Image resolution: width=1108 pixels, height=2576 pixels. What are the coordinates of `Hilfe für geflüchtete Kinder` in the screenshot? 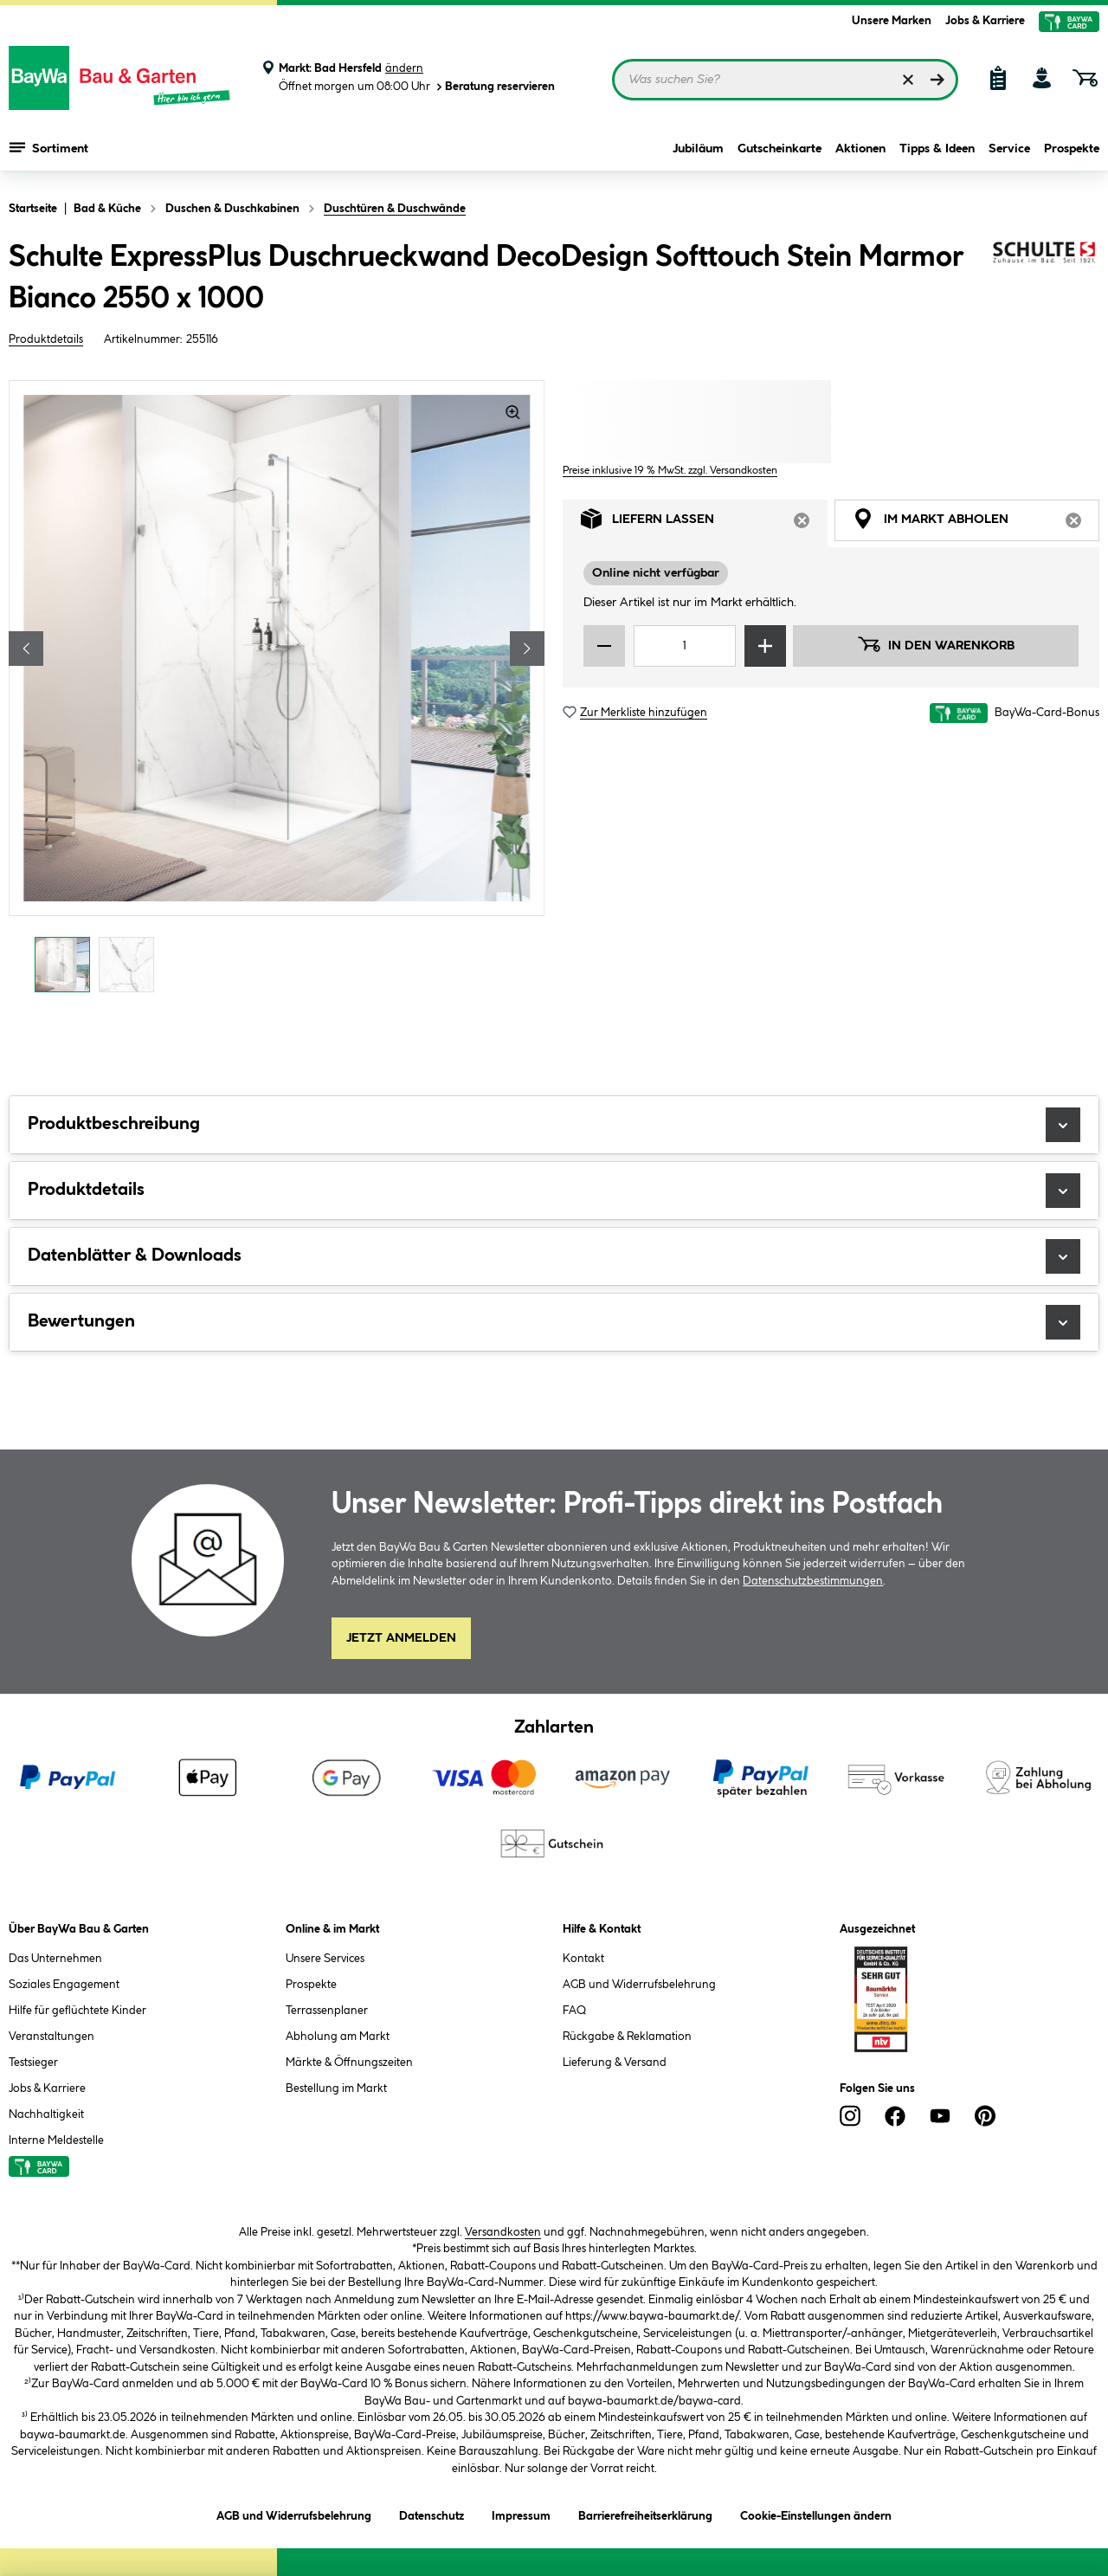 It's located at (77, 2010).